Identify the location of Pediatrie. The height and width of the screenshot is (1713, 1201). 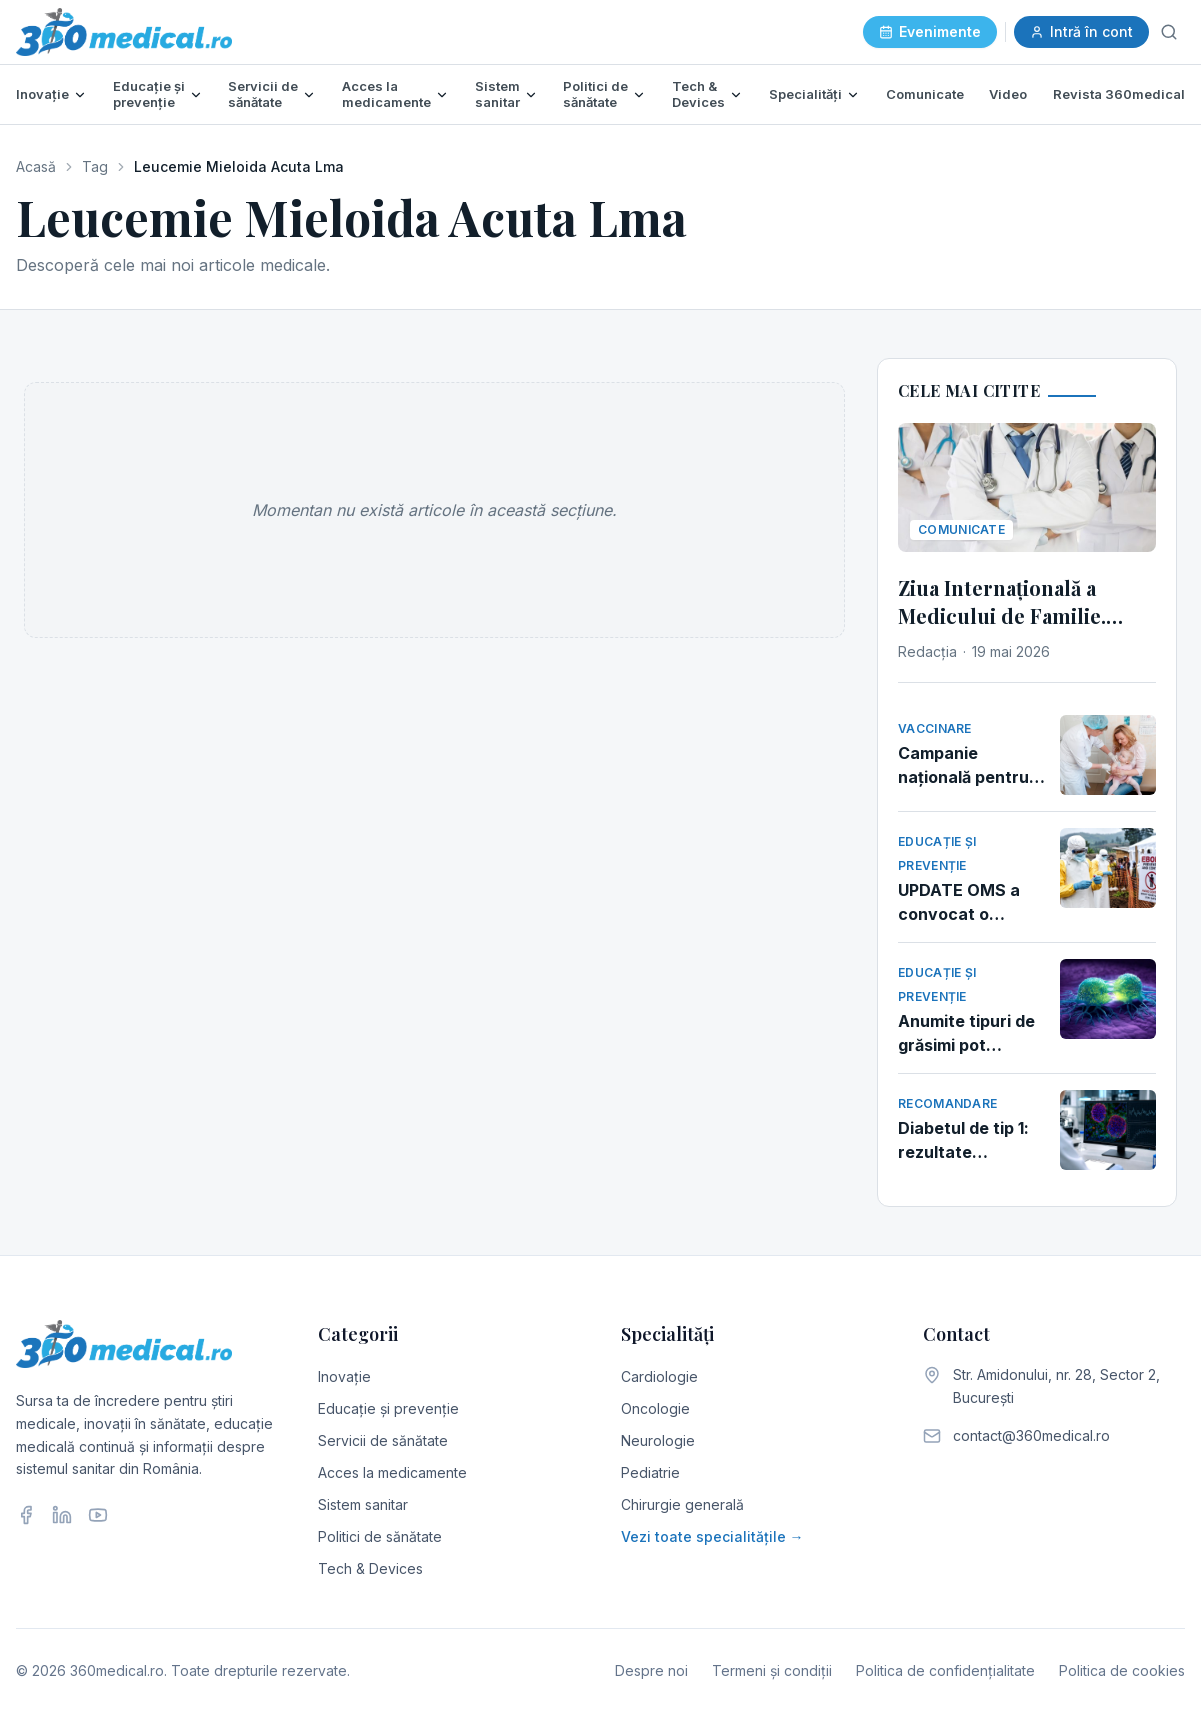
(650, 1472).